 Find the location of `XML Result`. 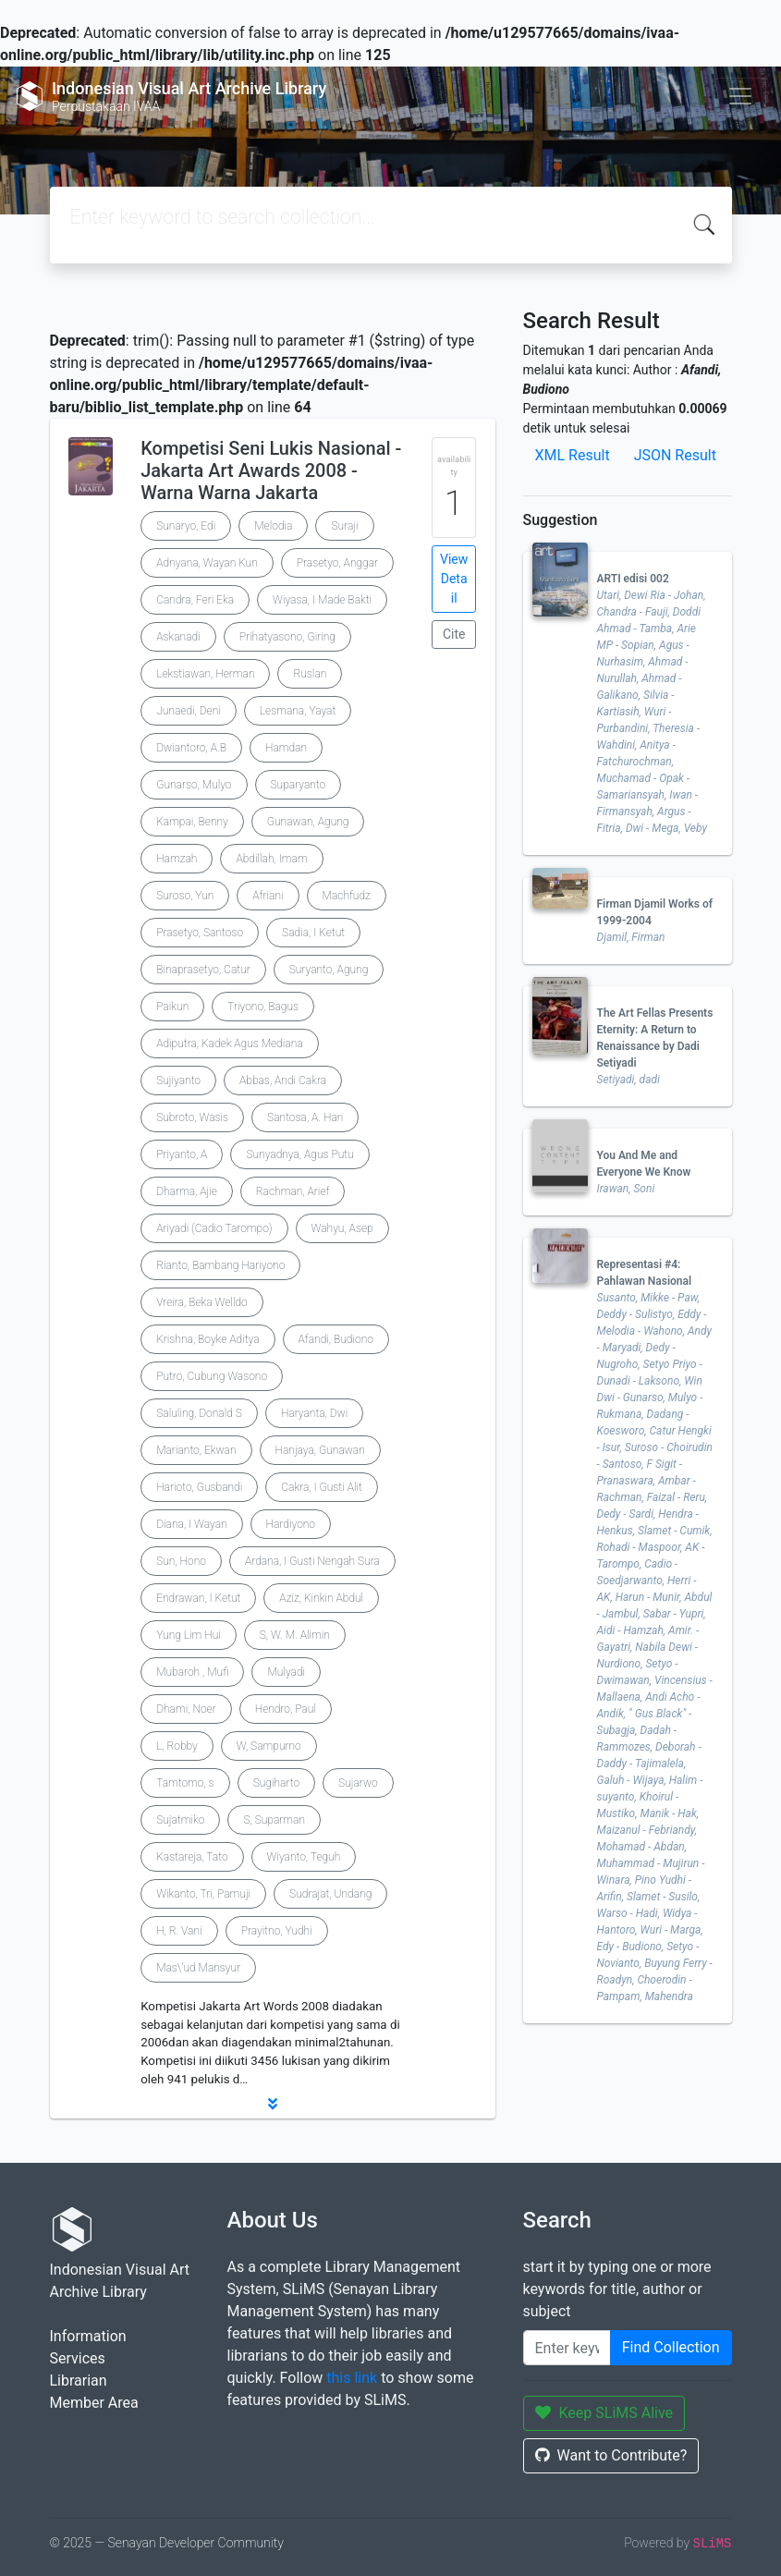

XML Result is located at coordinates (572, 455).